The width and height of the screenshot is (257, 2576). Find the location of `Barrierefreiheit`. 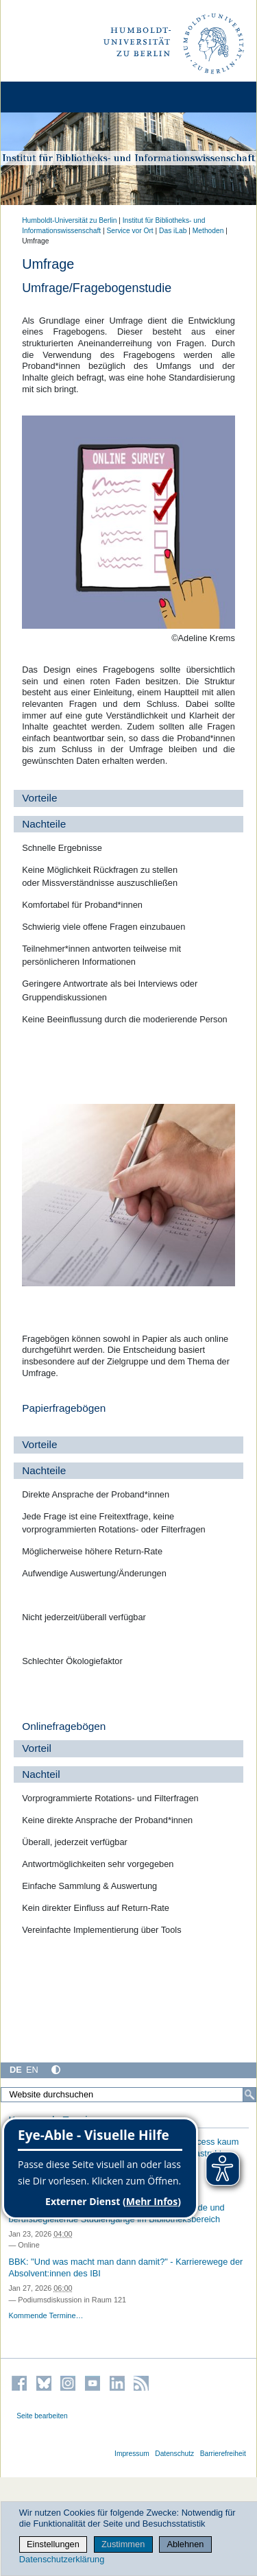

Barrierefreiheit is located at coordinates (223, 2453).